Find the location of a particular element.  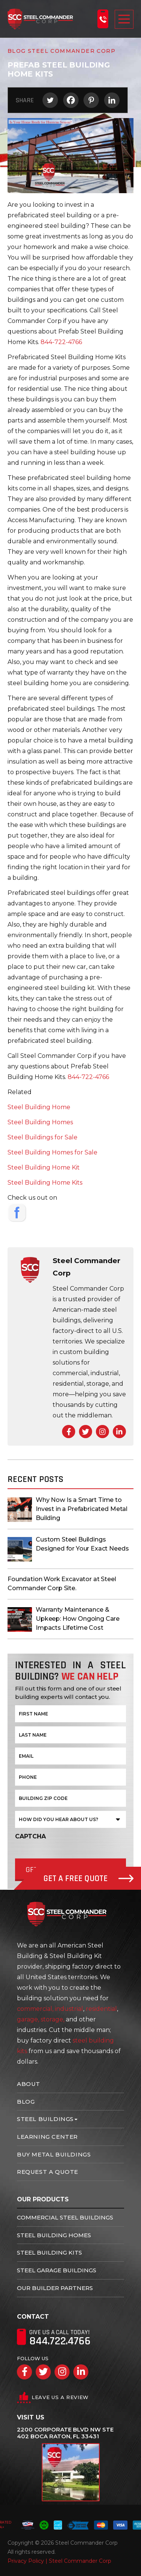

Why Now Is a Smart Time to Invest in a Prefabricated Metal Building is located at coordinates (81, 1509).